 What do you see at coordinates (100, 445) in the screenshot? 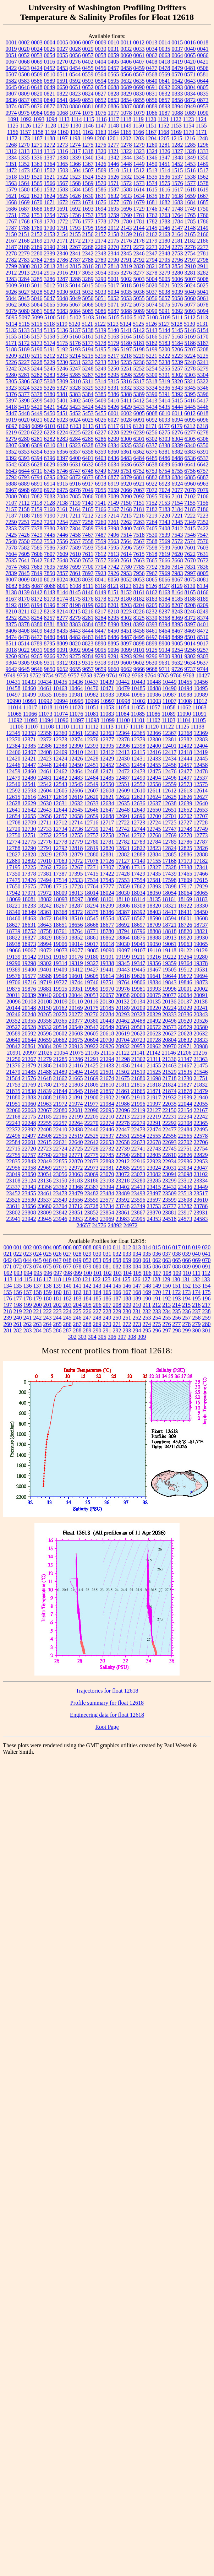
I see `6329` at bounding box center [100, 445].